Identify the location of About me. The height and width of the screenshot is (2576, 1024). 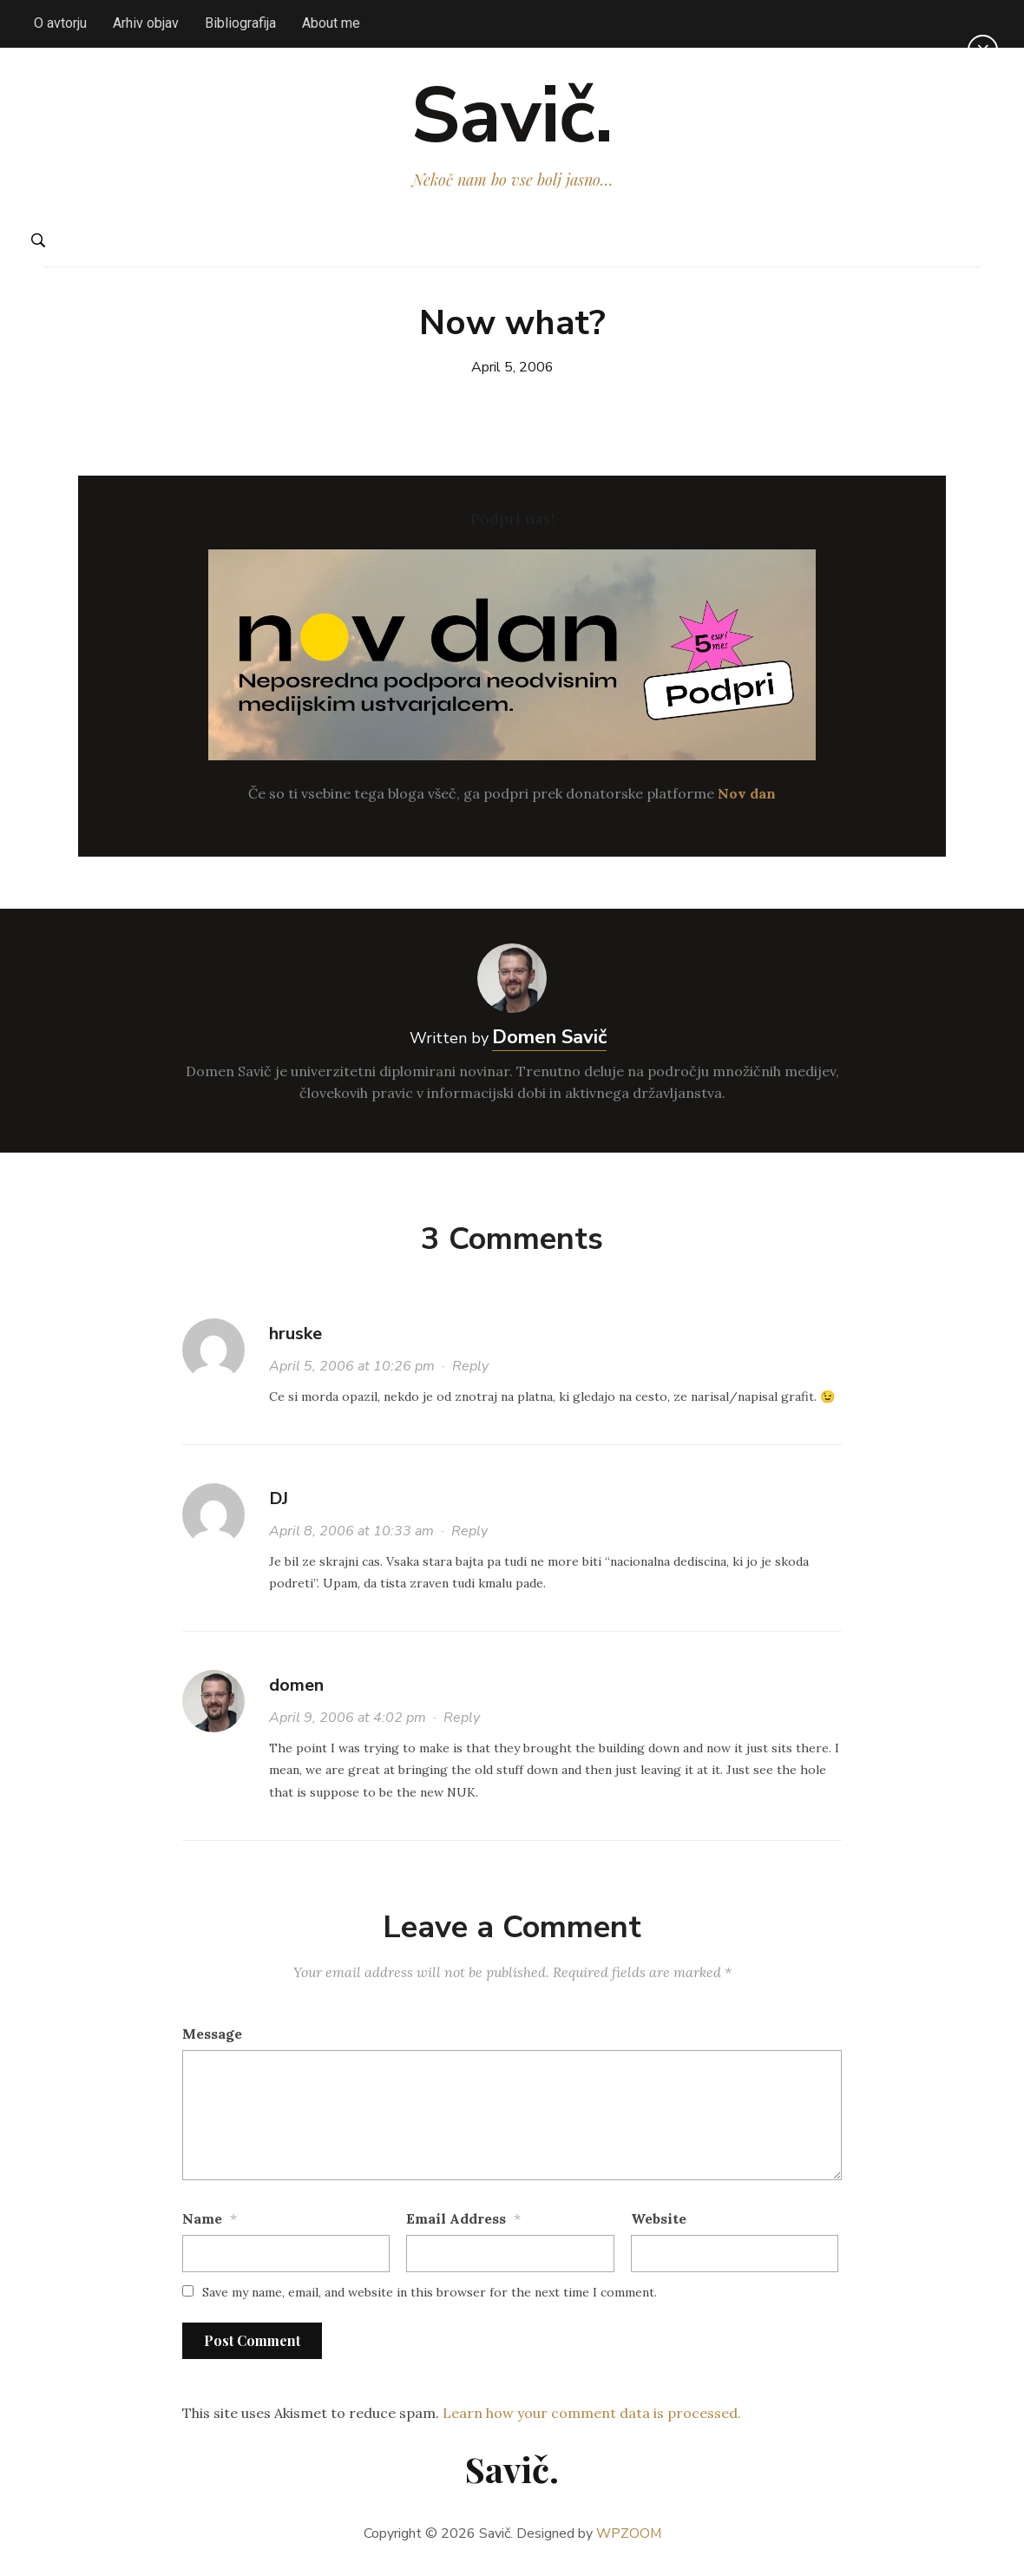
(331, 23).